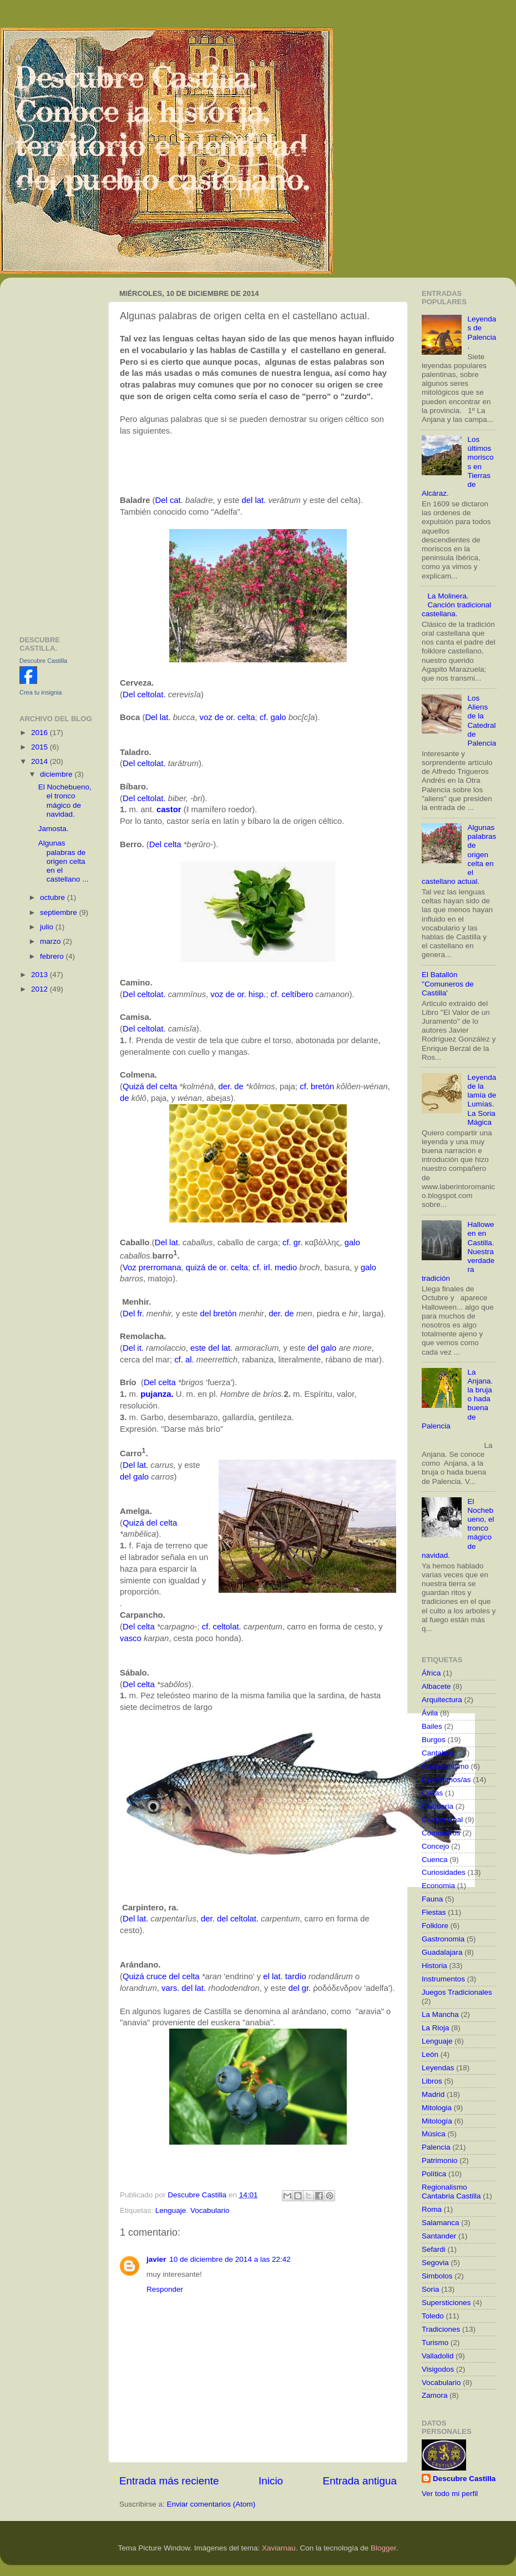 This screenshot has height=2576, width=516. I want to click on del, so click(247, 500).